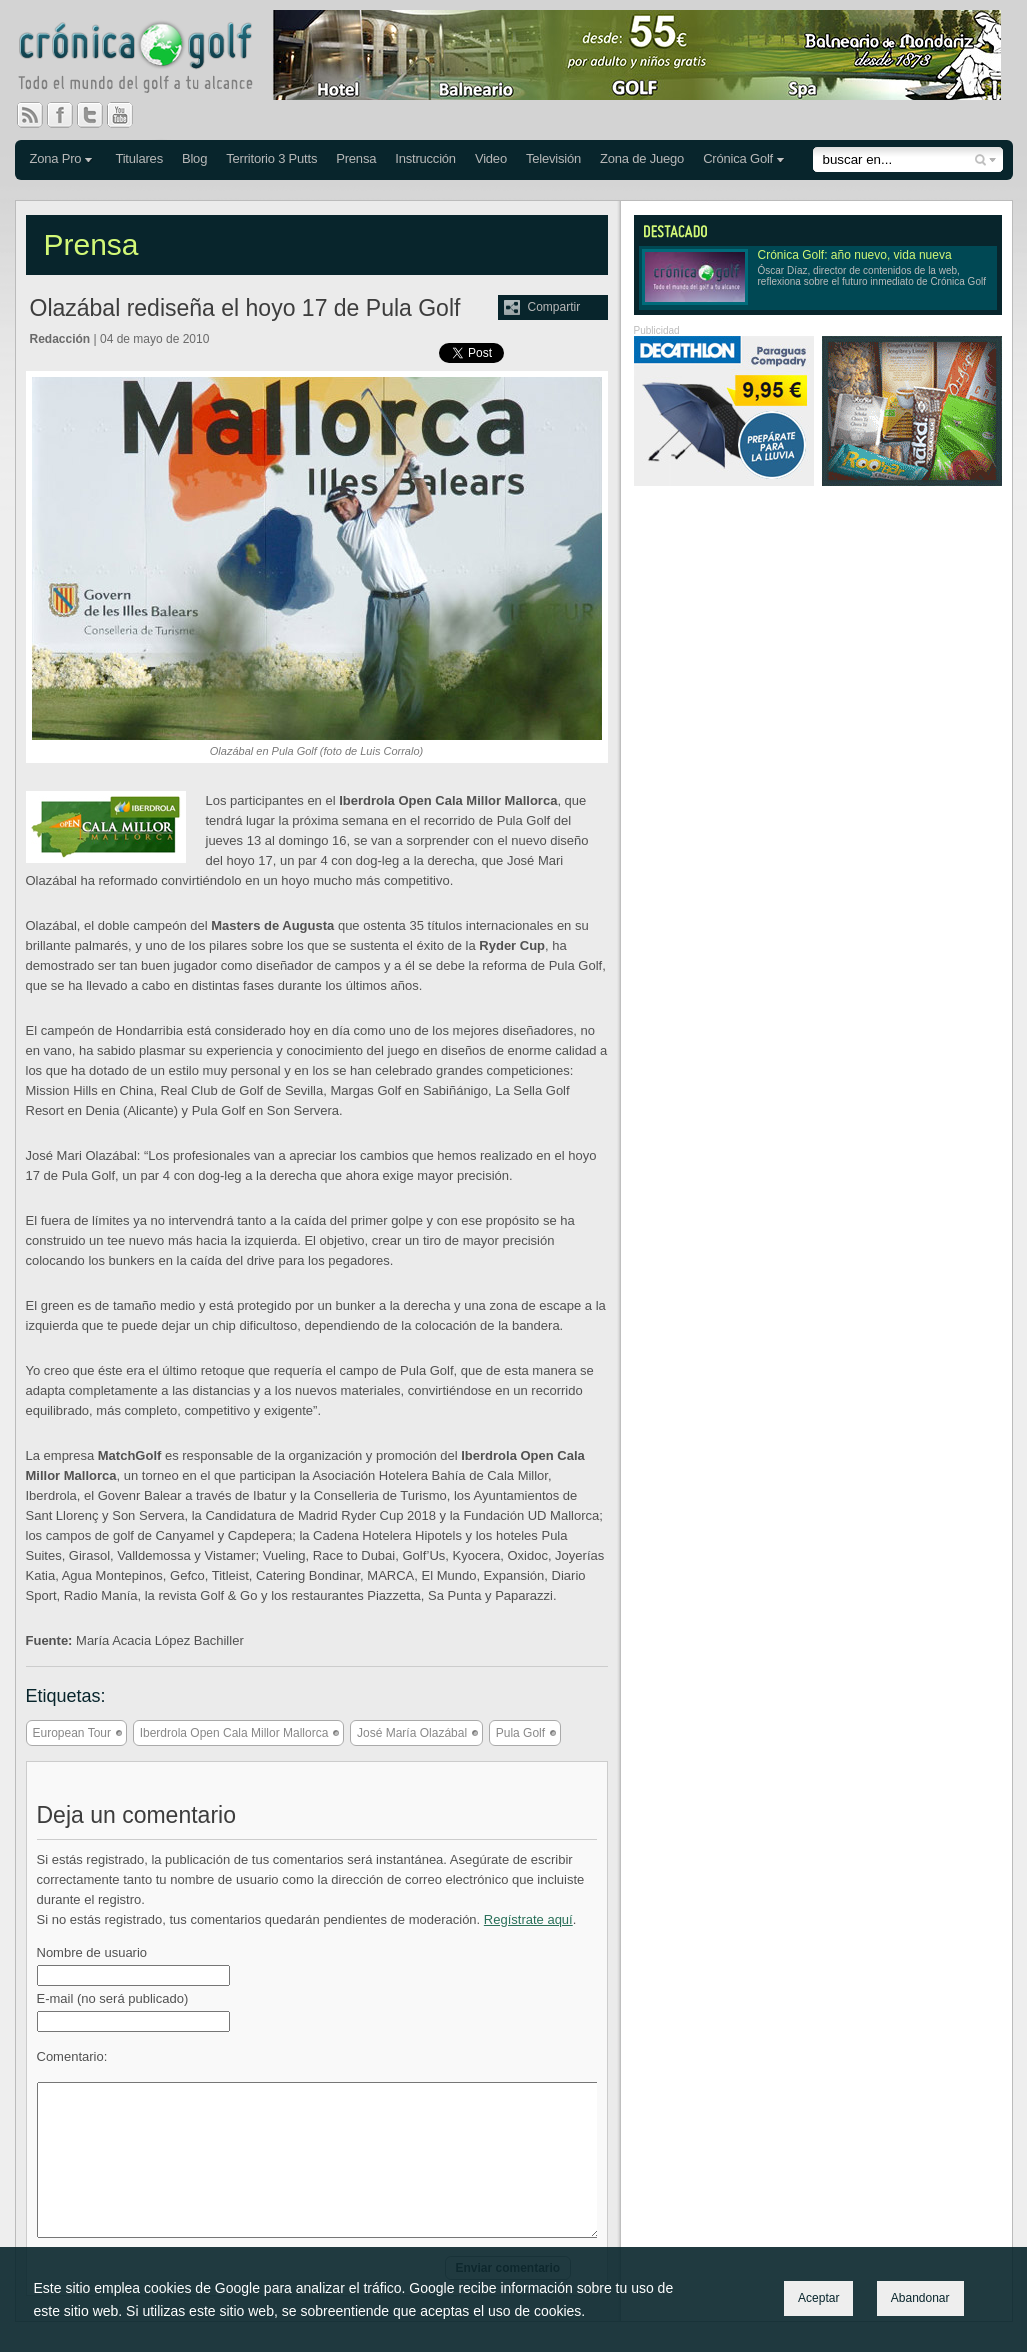 Image resolution: width=1027 pixels, height=2352 pixels. I want to click on Territorio 3 Putts, so click(271, 158).